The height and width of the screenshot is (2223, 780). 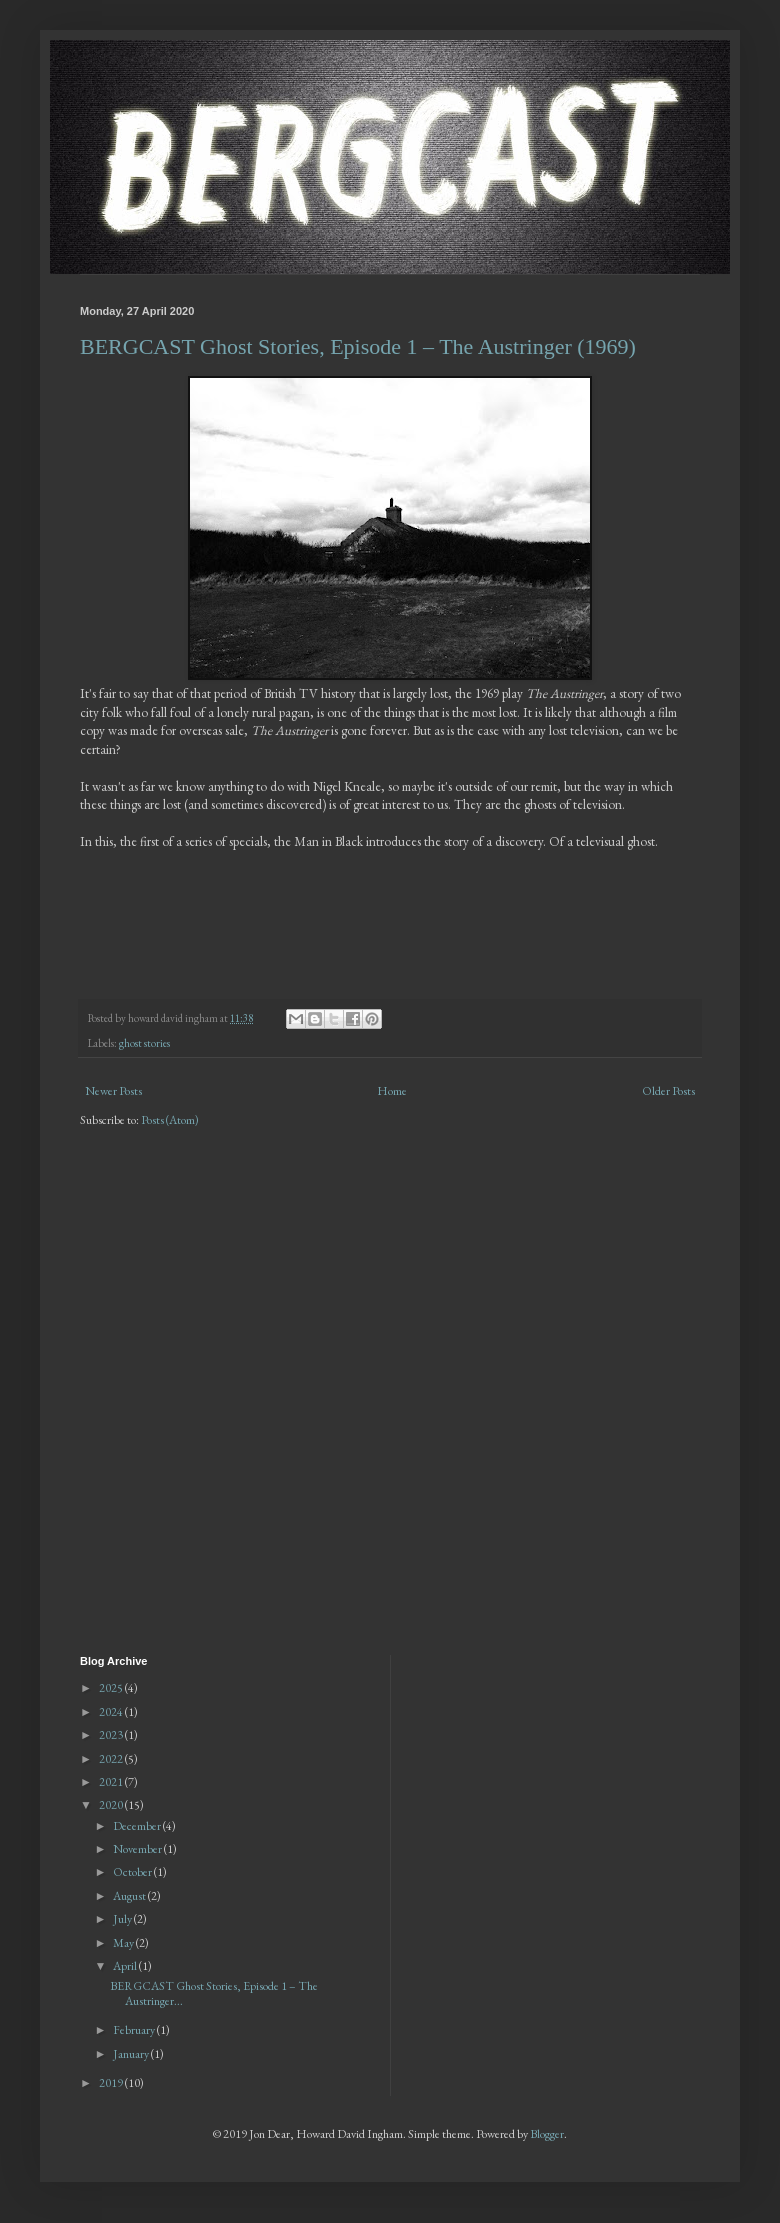 I want to click on 2025, so click(x=112, y=1688).